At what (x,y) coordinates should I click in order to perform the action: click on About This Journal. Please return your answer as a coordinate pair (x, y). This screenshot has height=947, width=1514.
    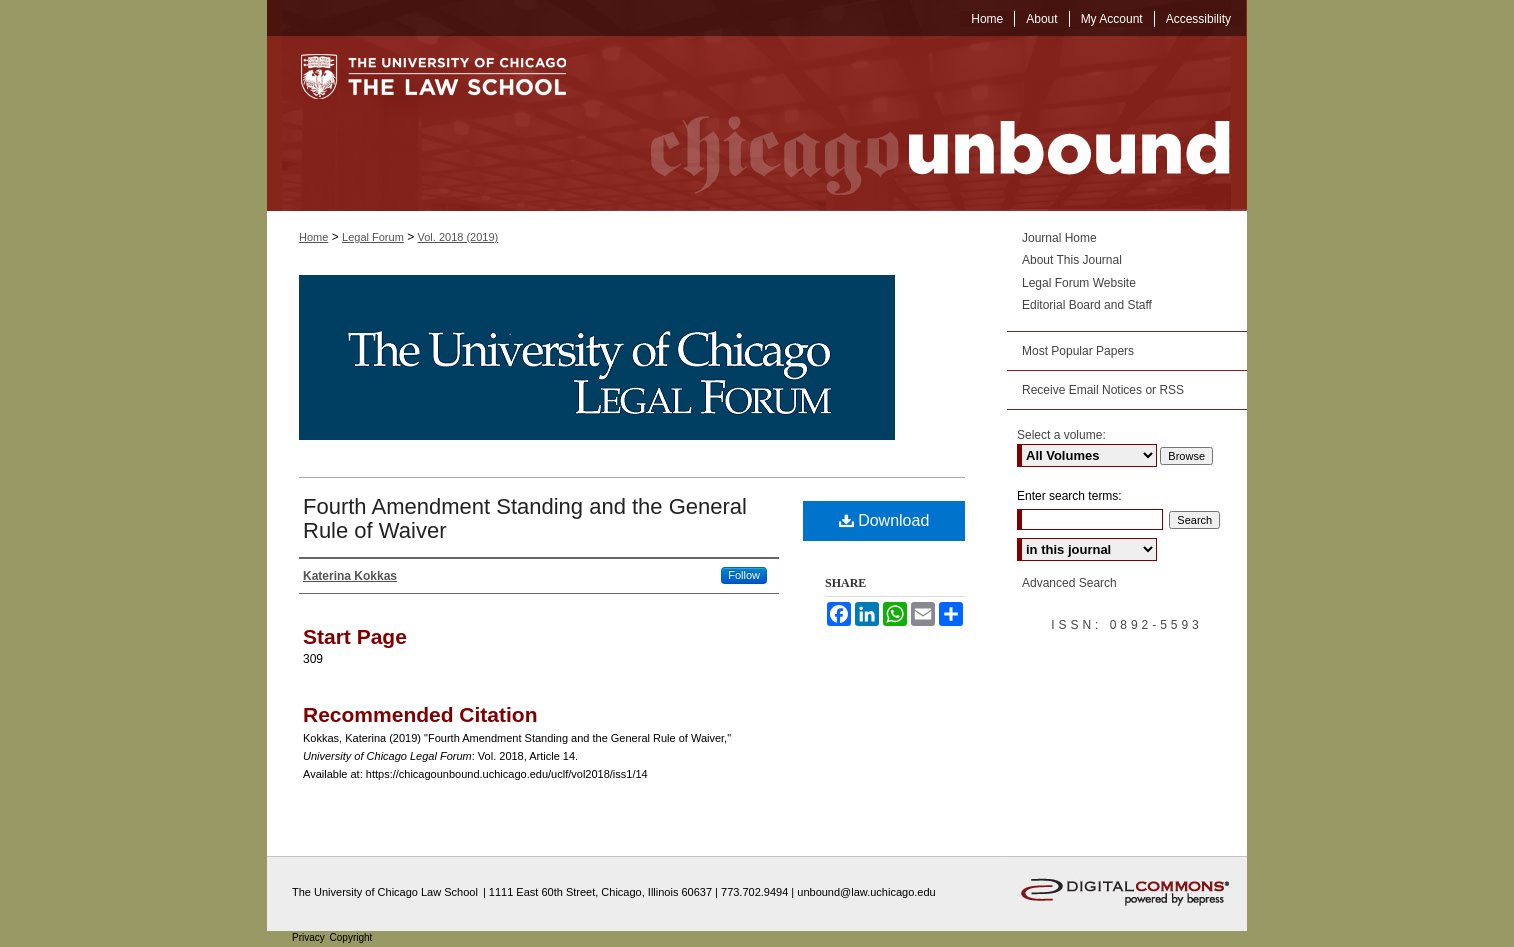
    Looking at the image, I should click on (1072, 260).